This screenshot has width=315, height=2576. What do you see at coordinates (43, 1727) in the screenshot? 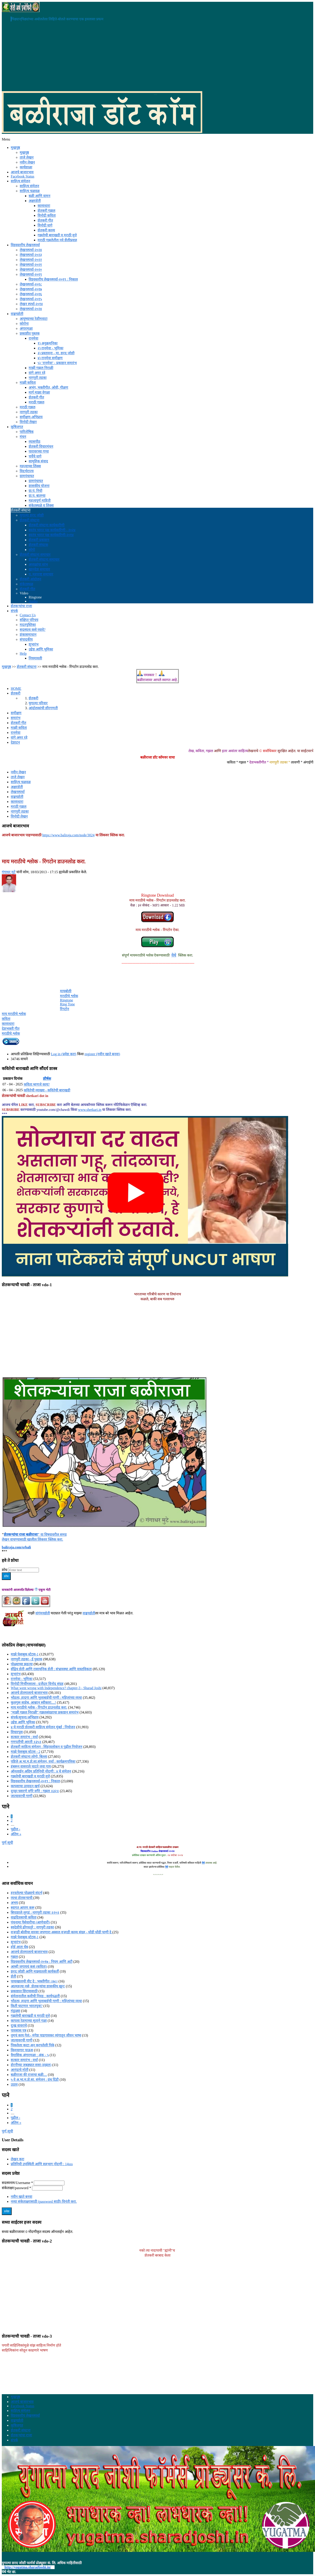
I see `४ थे मराठी शेतकरी साहित्य संमेलन मुंबई : नियोजन` at bounding box center [43, 1727].